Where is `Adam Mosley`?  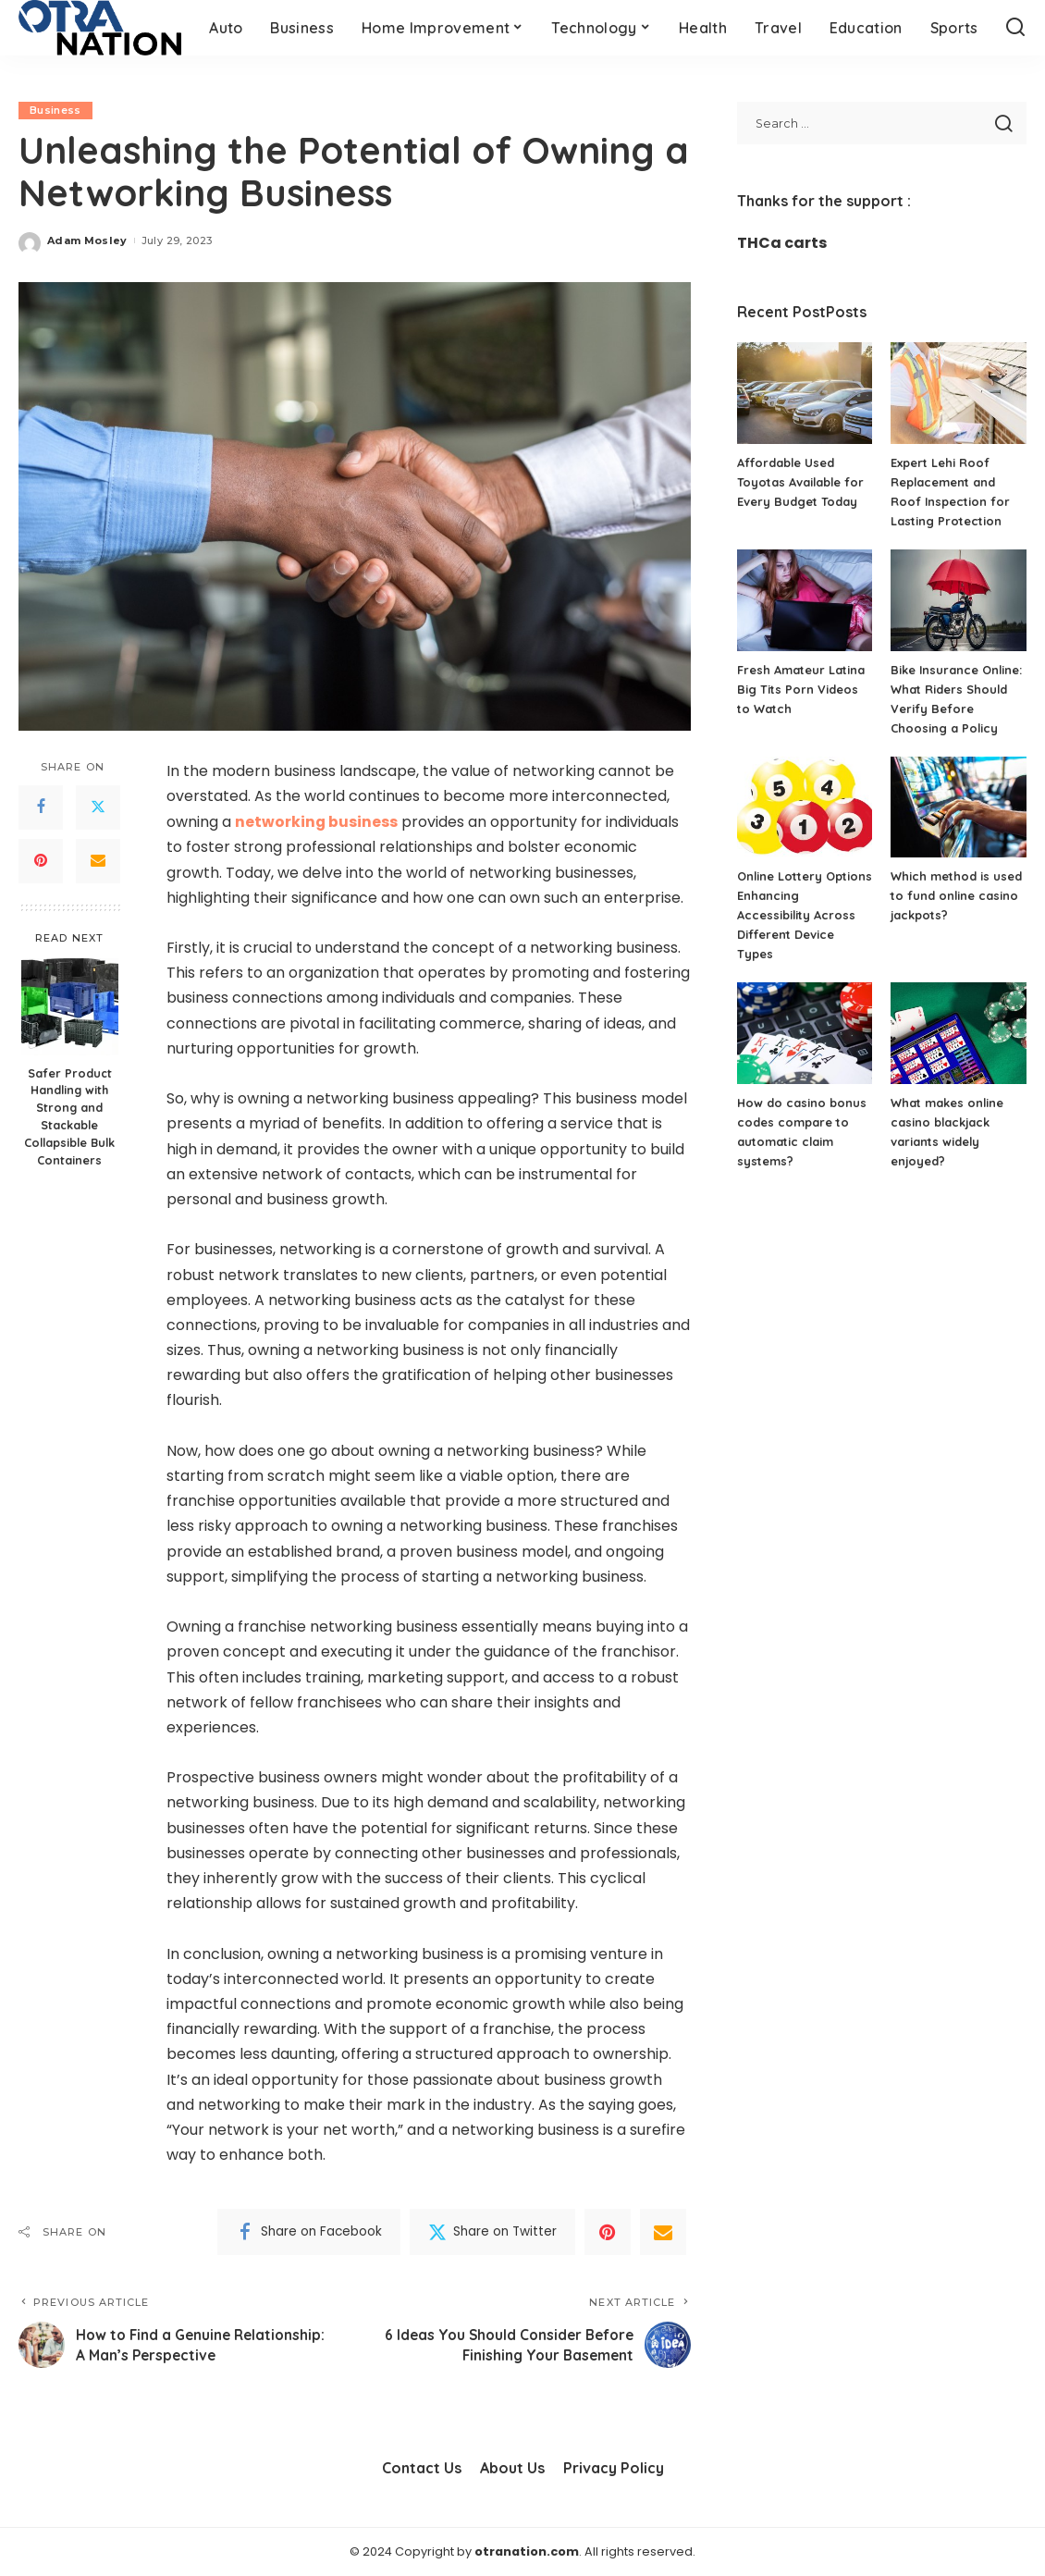 Adam Mosley is located at coordinates (87, 240).